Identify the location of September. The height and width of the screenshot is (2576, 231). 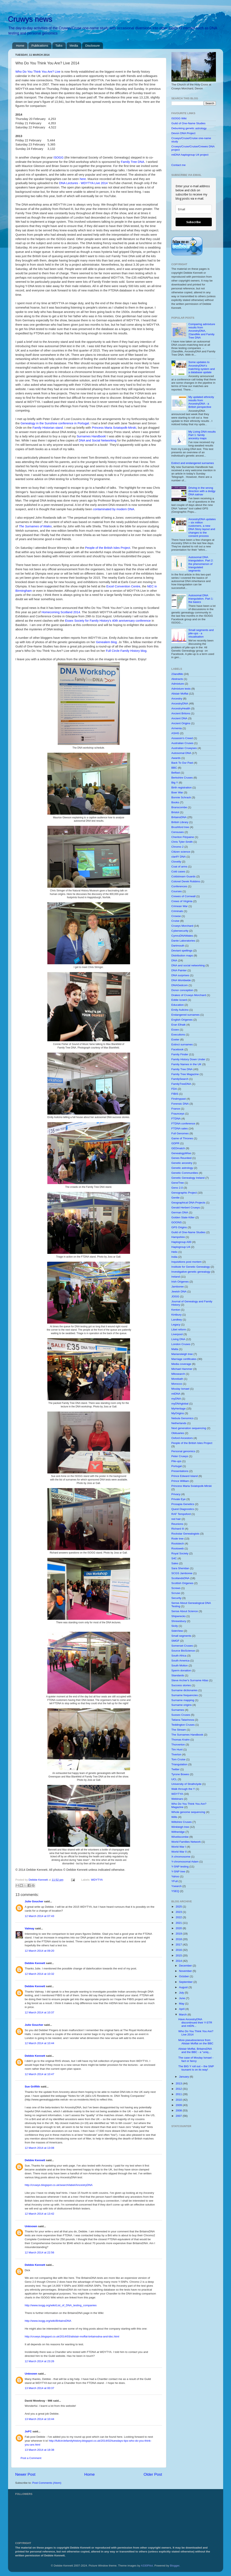
(186, 1981).